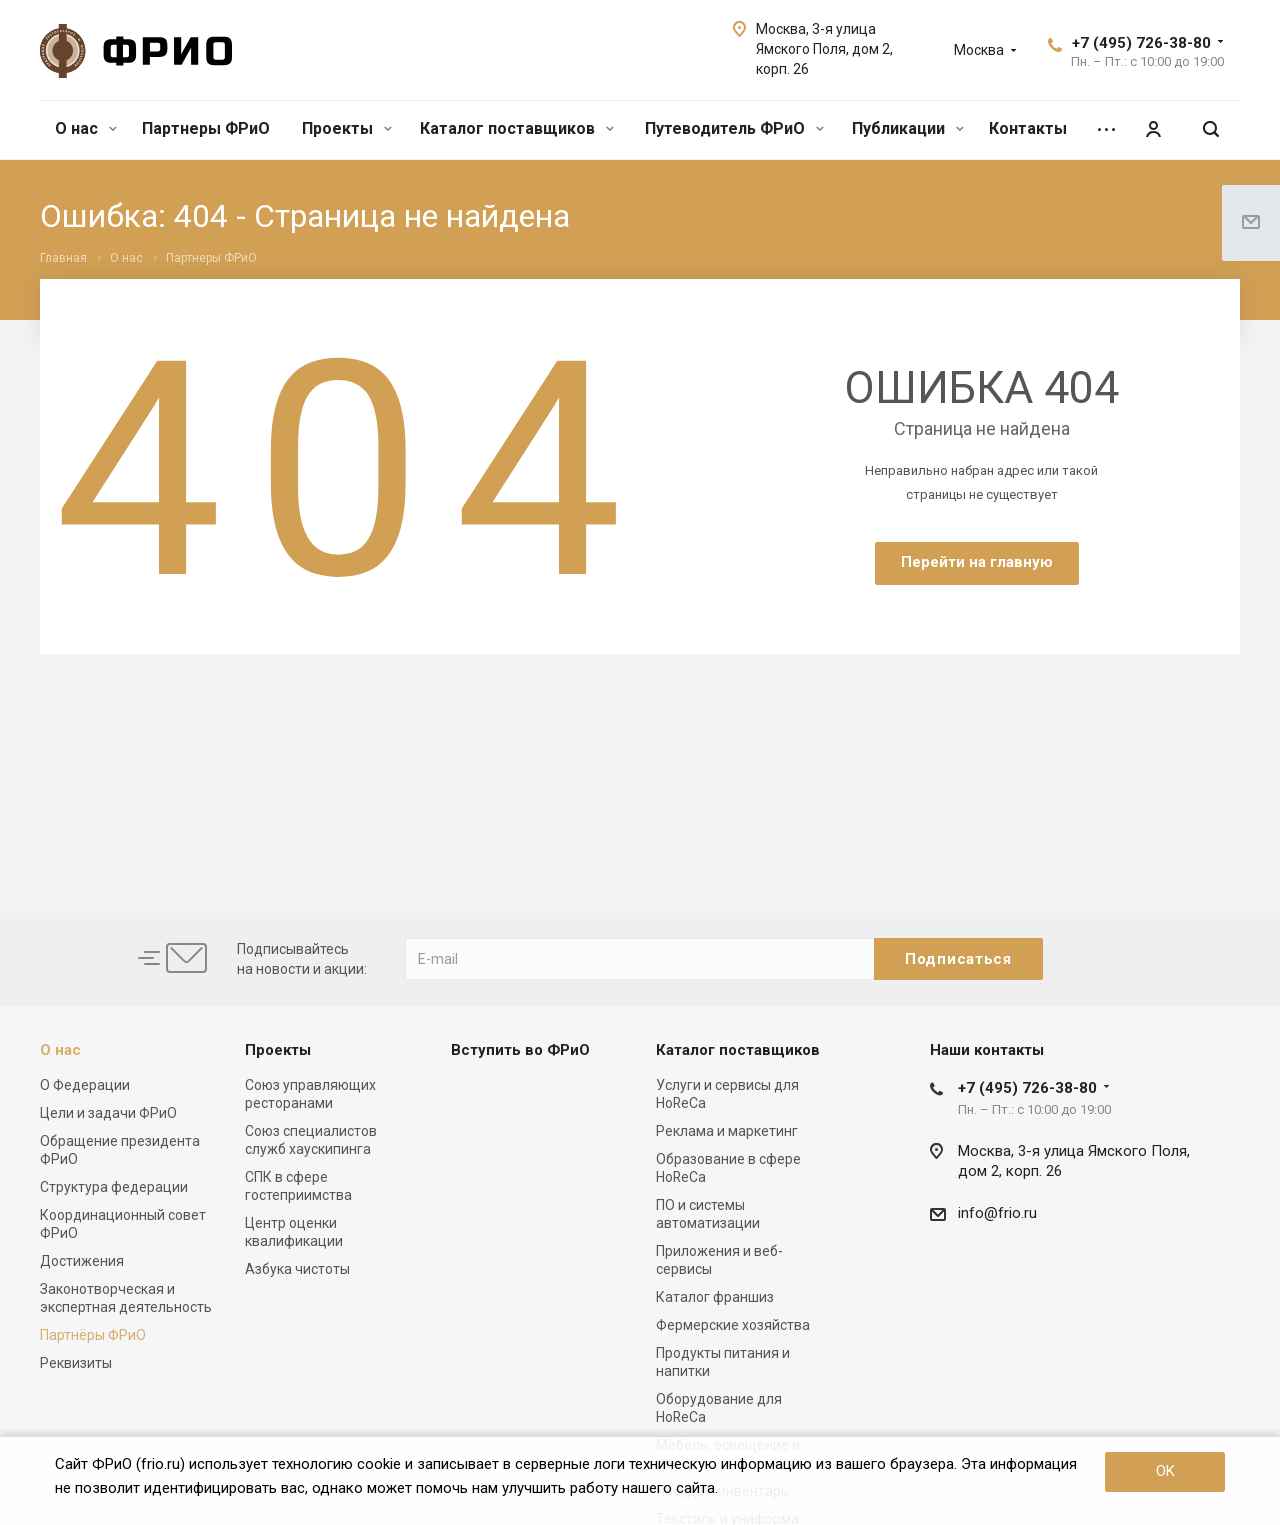  Describe the element at coordinates (108, 1113) in the screenshot. I see `Цели и задачи ФРиО` at that location.